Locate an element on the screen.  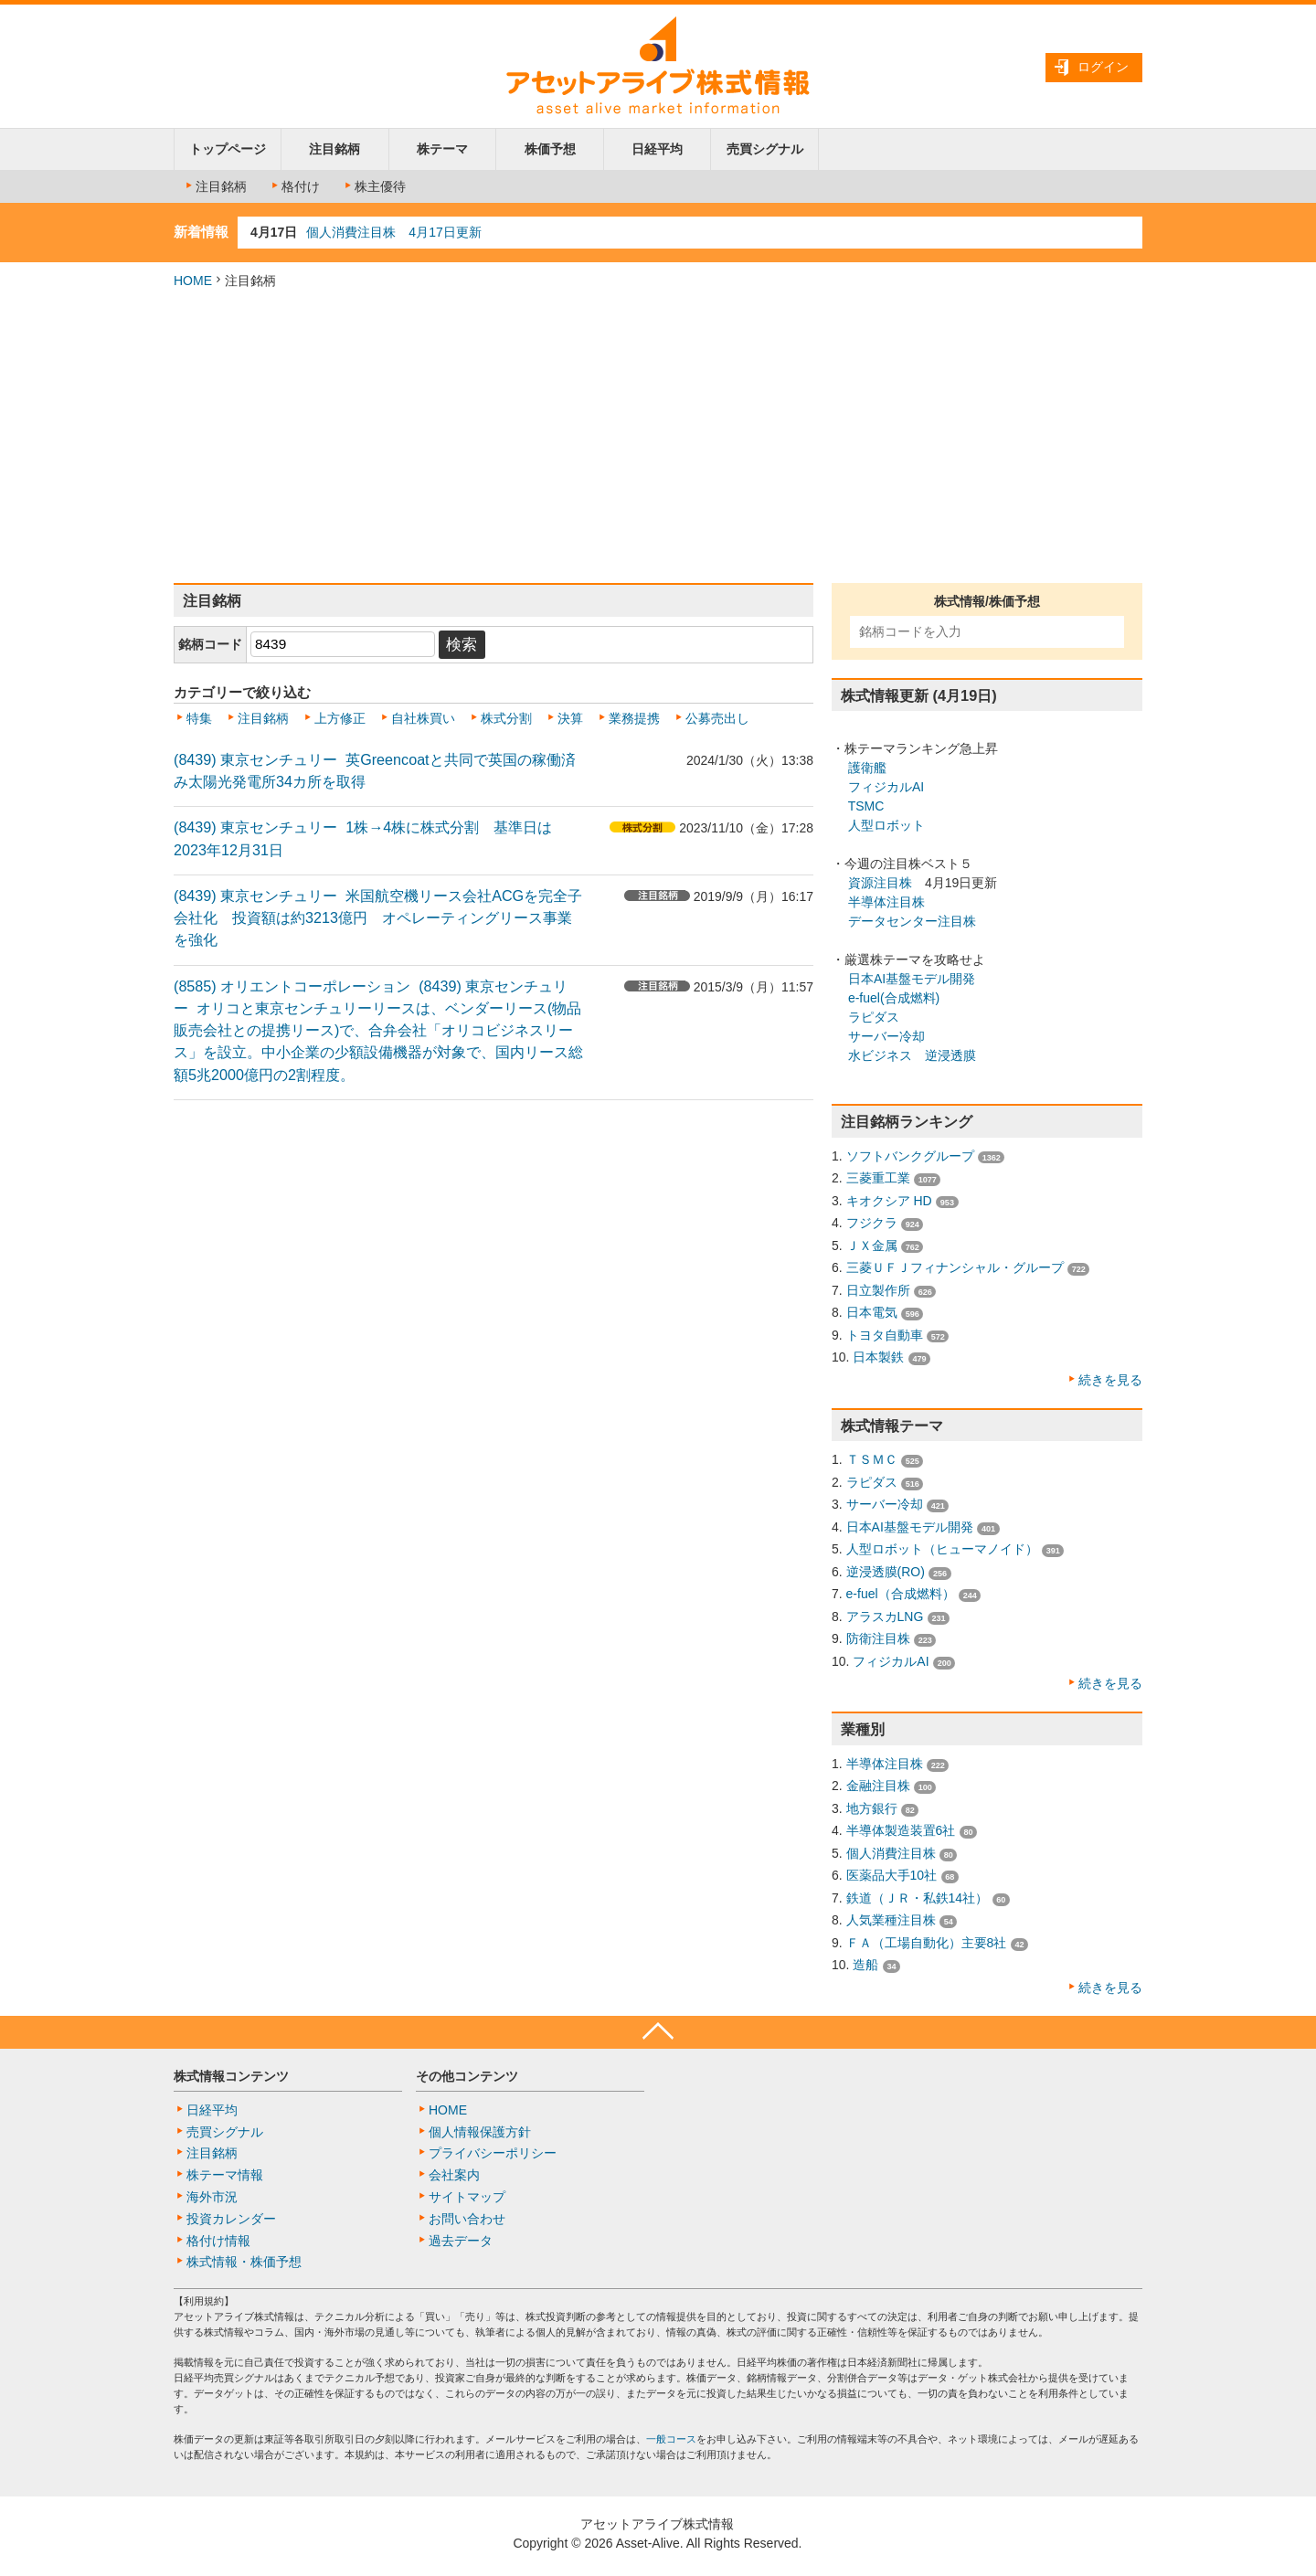
半導体注目株 is located at coordinates (886, 902).